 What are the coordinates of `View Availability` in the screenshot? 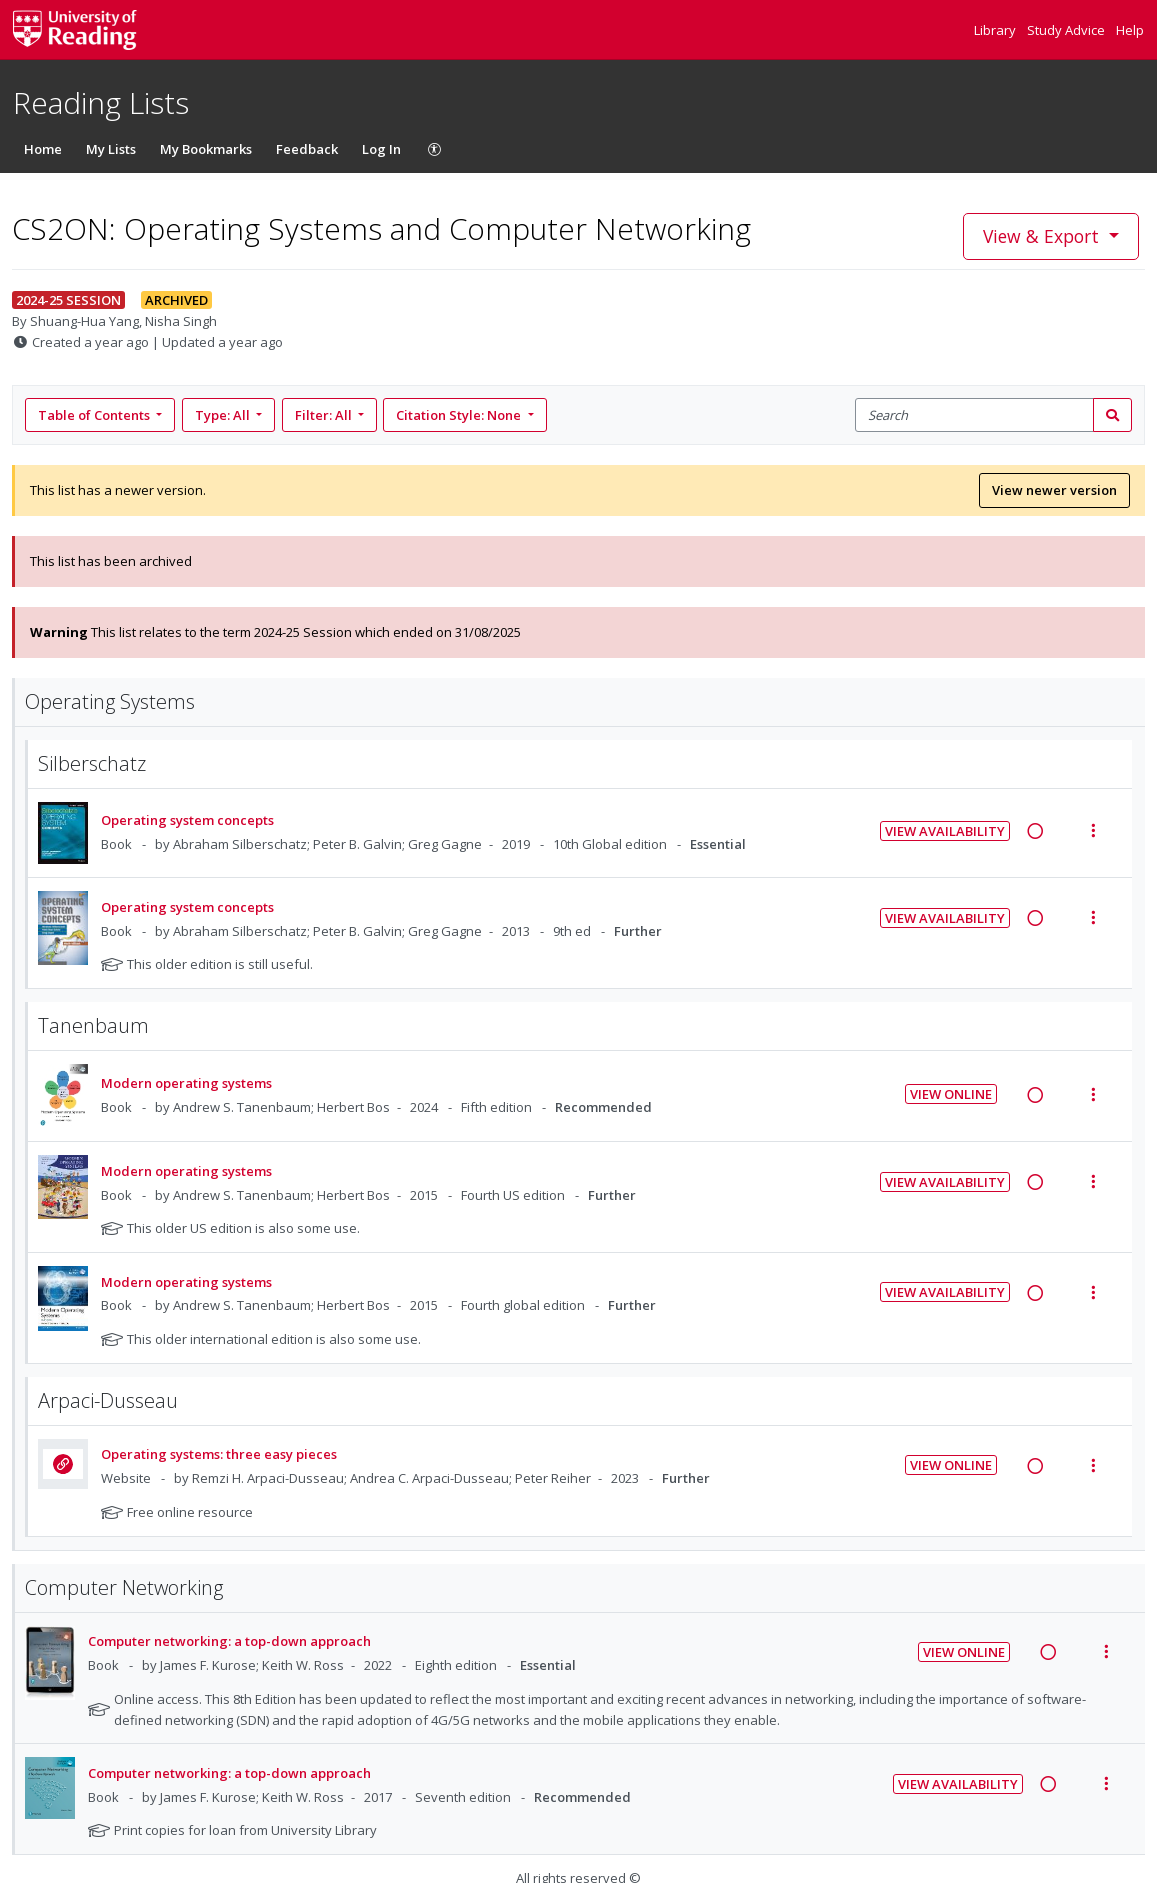 It's located at (945, 831).